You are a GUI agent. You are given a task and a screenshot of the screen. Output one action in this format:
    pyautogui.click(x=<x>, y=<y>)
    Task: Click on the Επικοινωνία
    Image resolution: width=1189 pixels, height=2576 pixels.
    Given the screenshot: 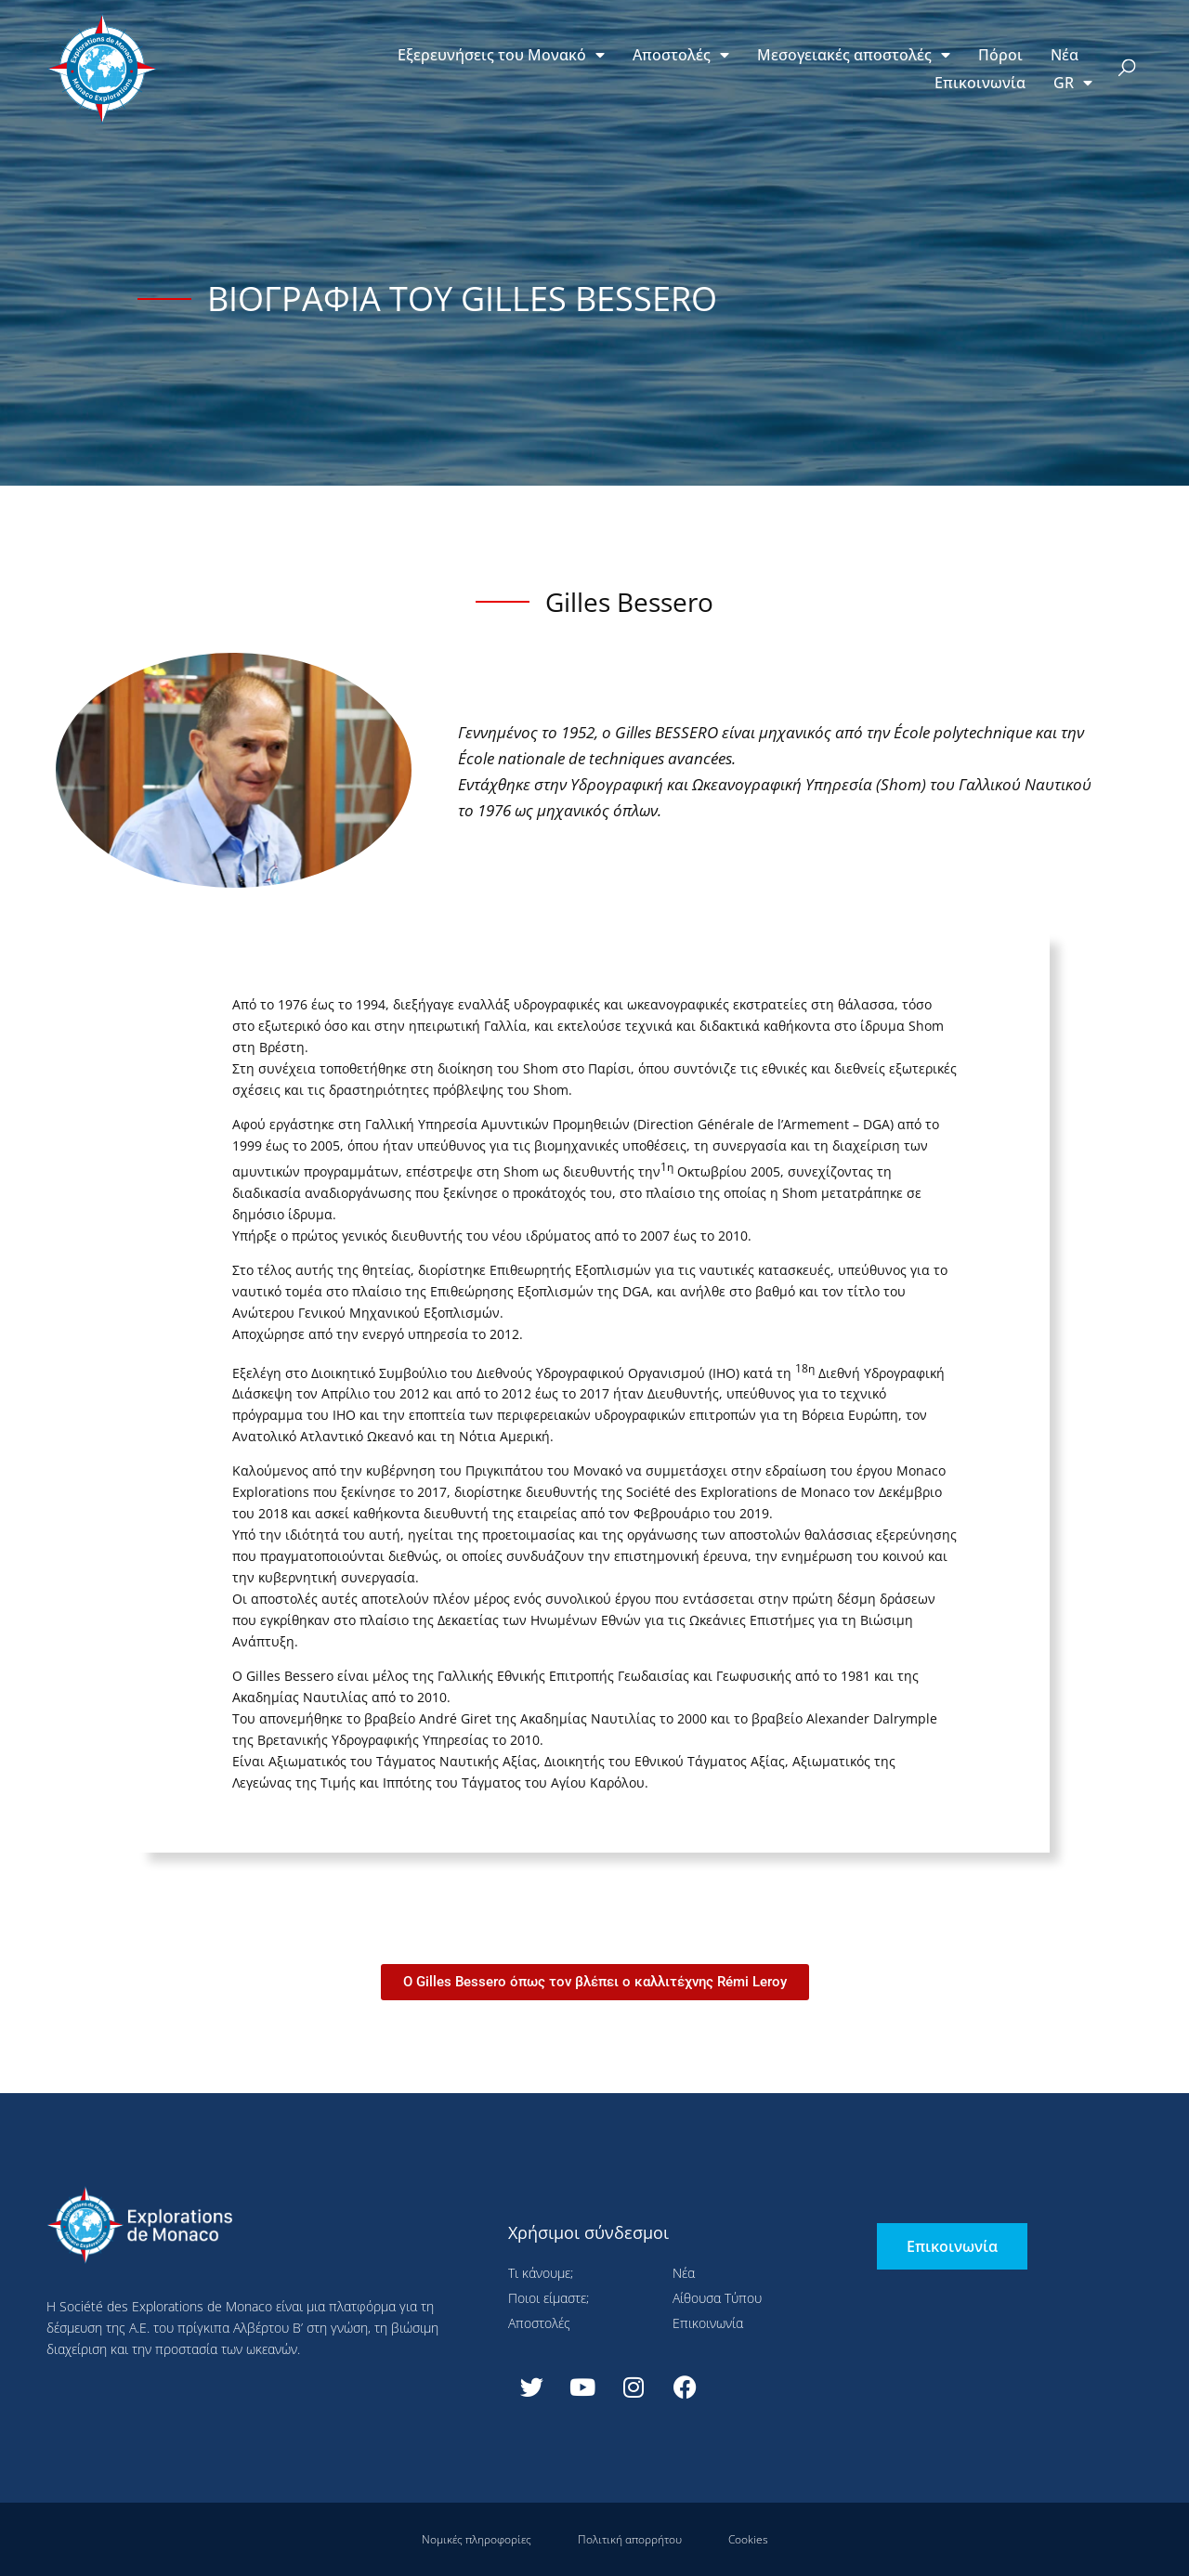 What is the action you would take?
    pyautogui.click(x=980, y=82)
    